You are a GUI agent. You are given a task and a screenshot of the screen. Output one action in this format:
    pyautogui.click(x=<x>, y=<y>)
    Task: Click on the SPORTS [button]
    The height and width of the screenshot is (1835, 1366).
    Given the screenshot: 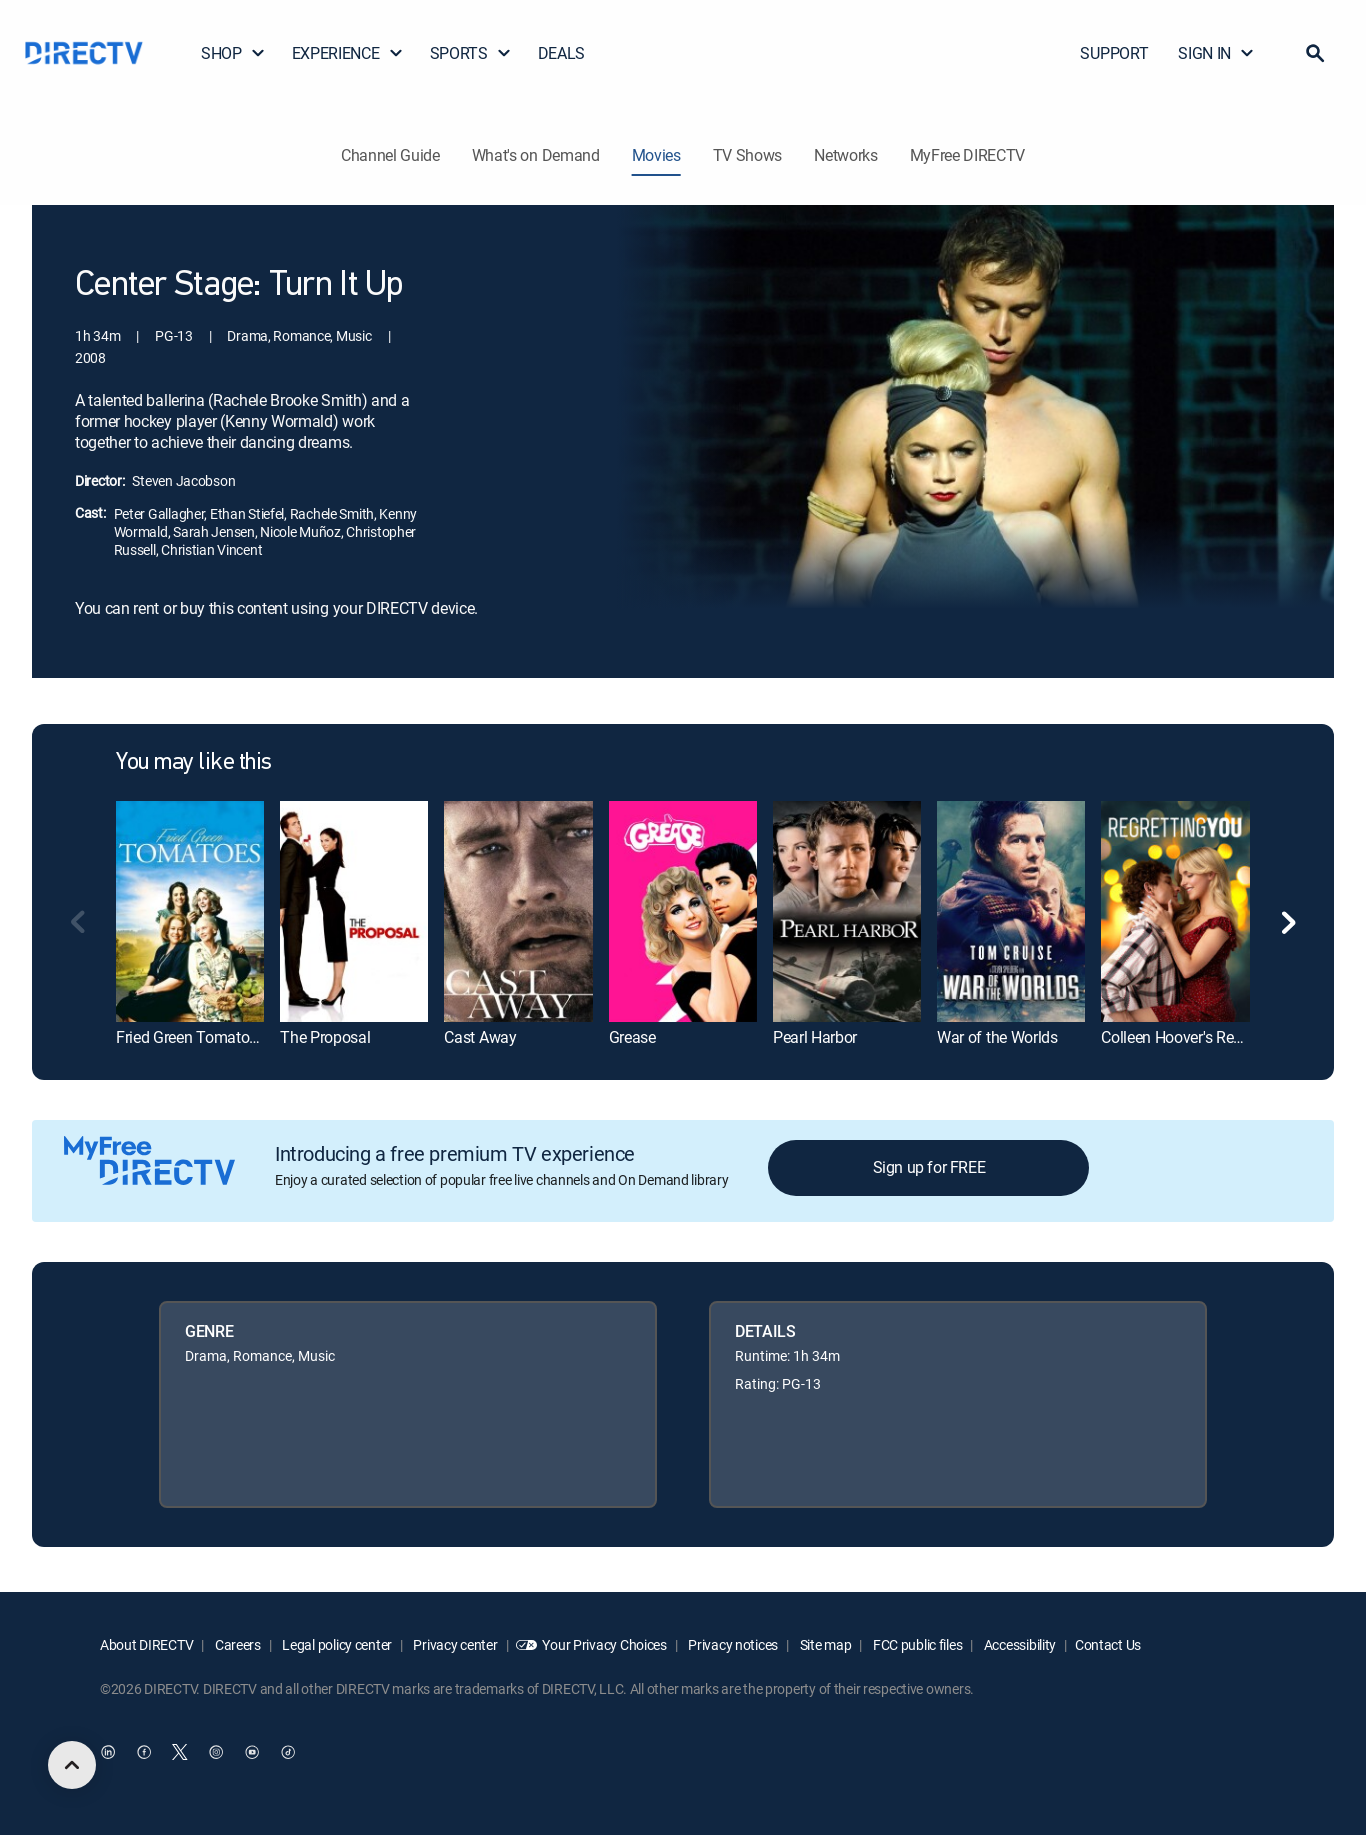 What is the action you would take?
    pyautogui.click(x=471, y=53)
    